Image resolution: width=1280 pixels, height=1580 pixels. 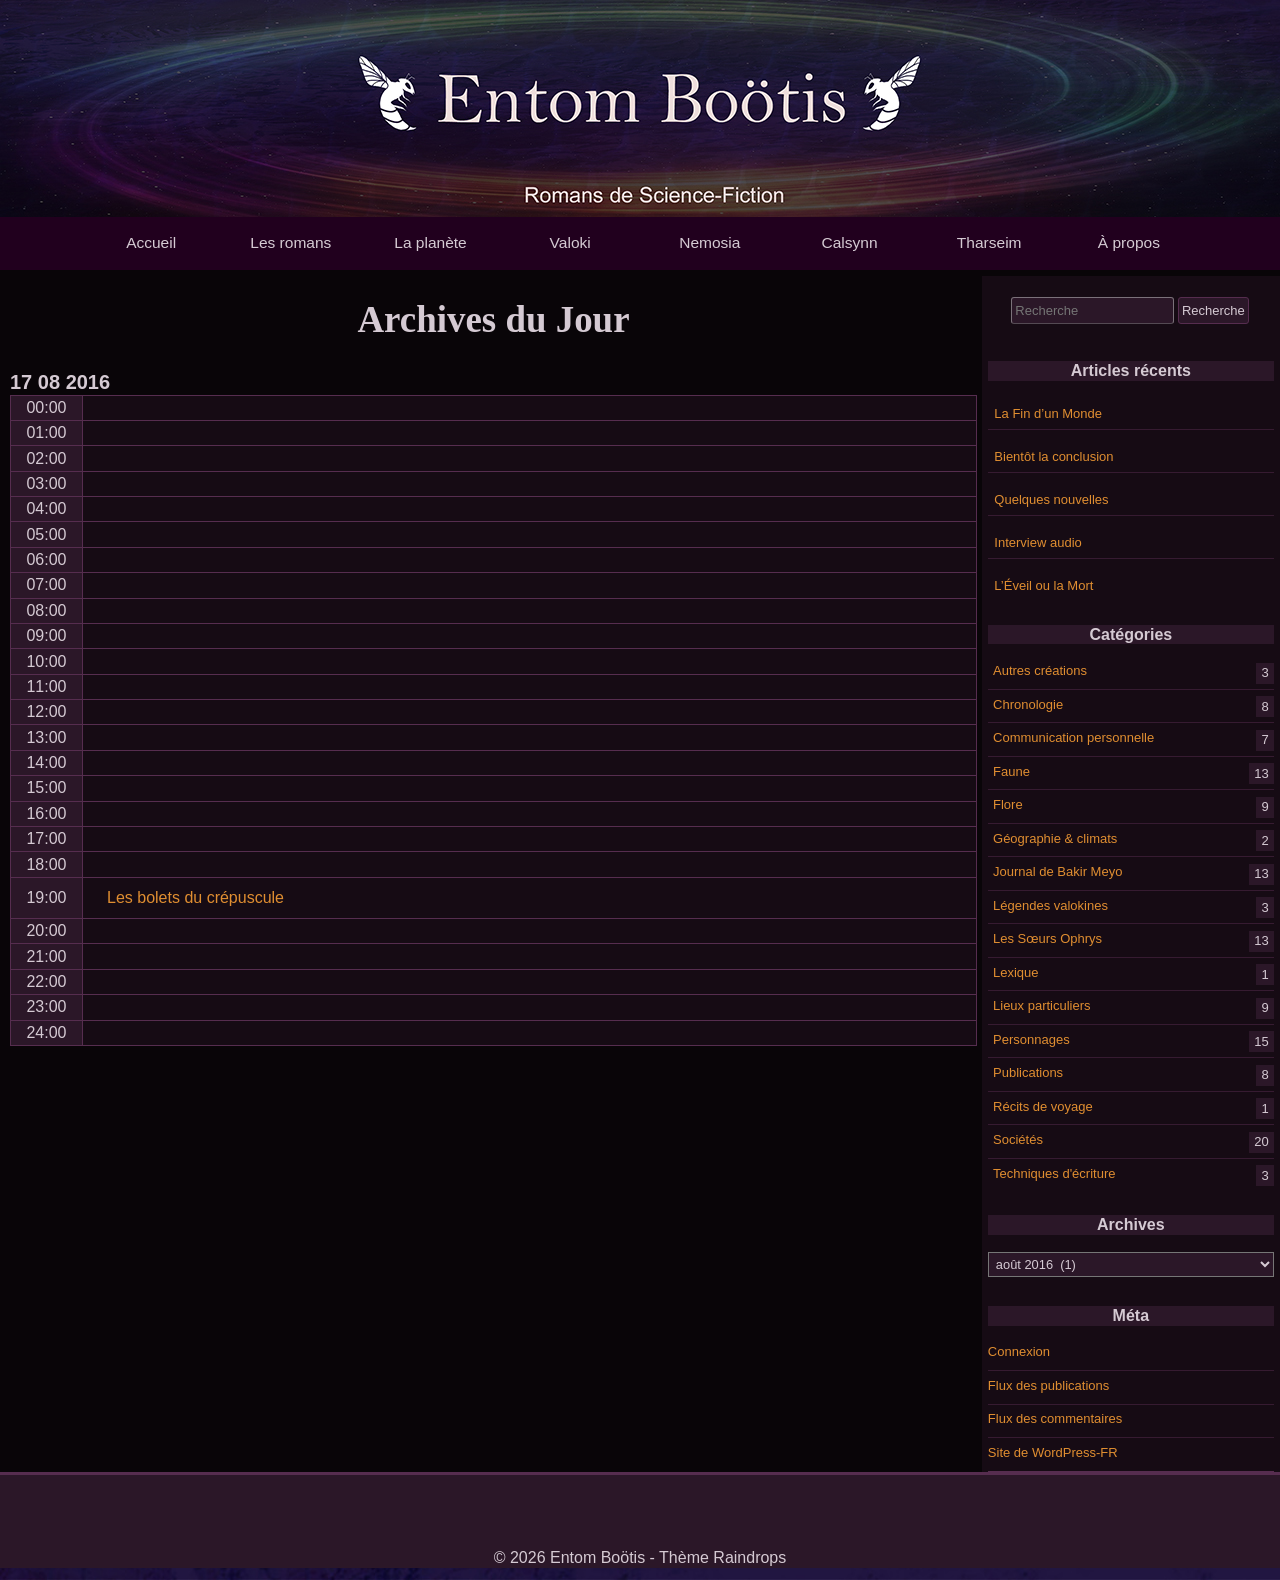 I want to click on Connexion, so click(x=1019, y=1351).